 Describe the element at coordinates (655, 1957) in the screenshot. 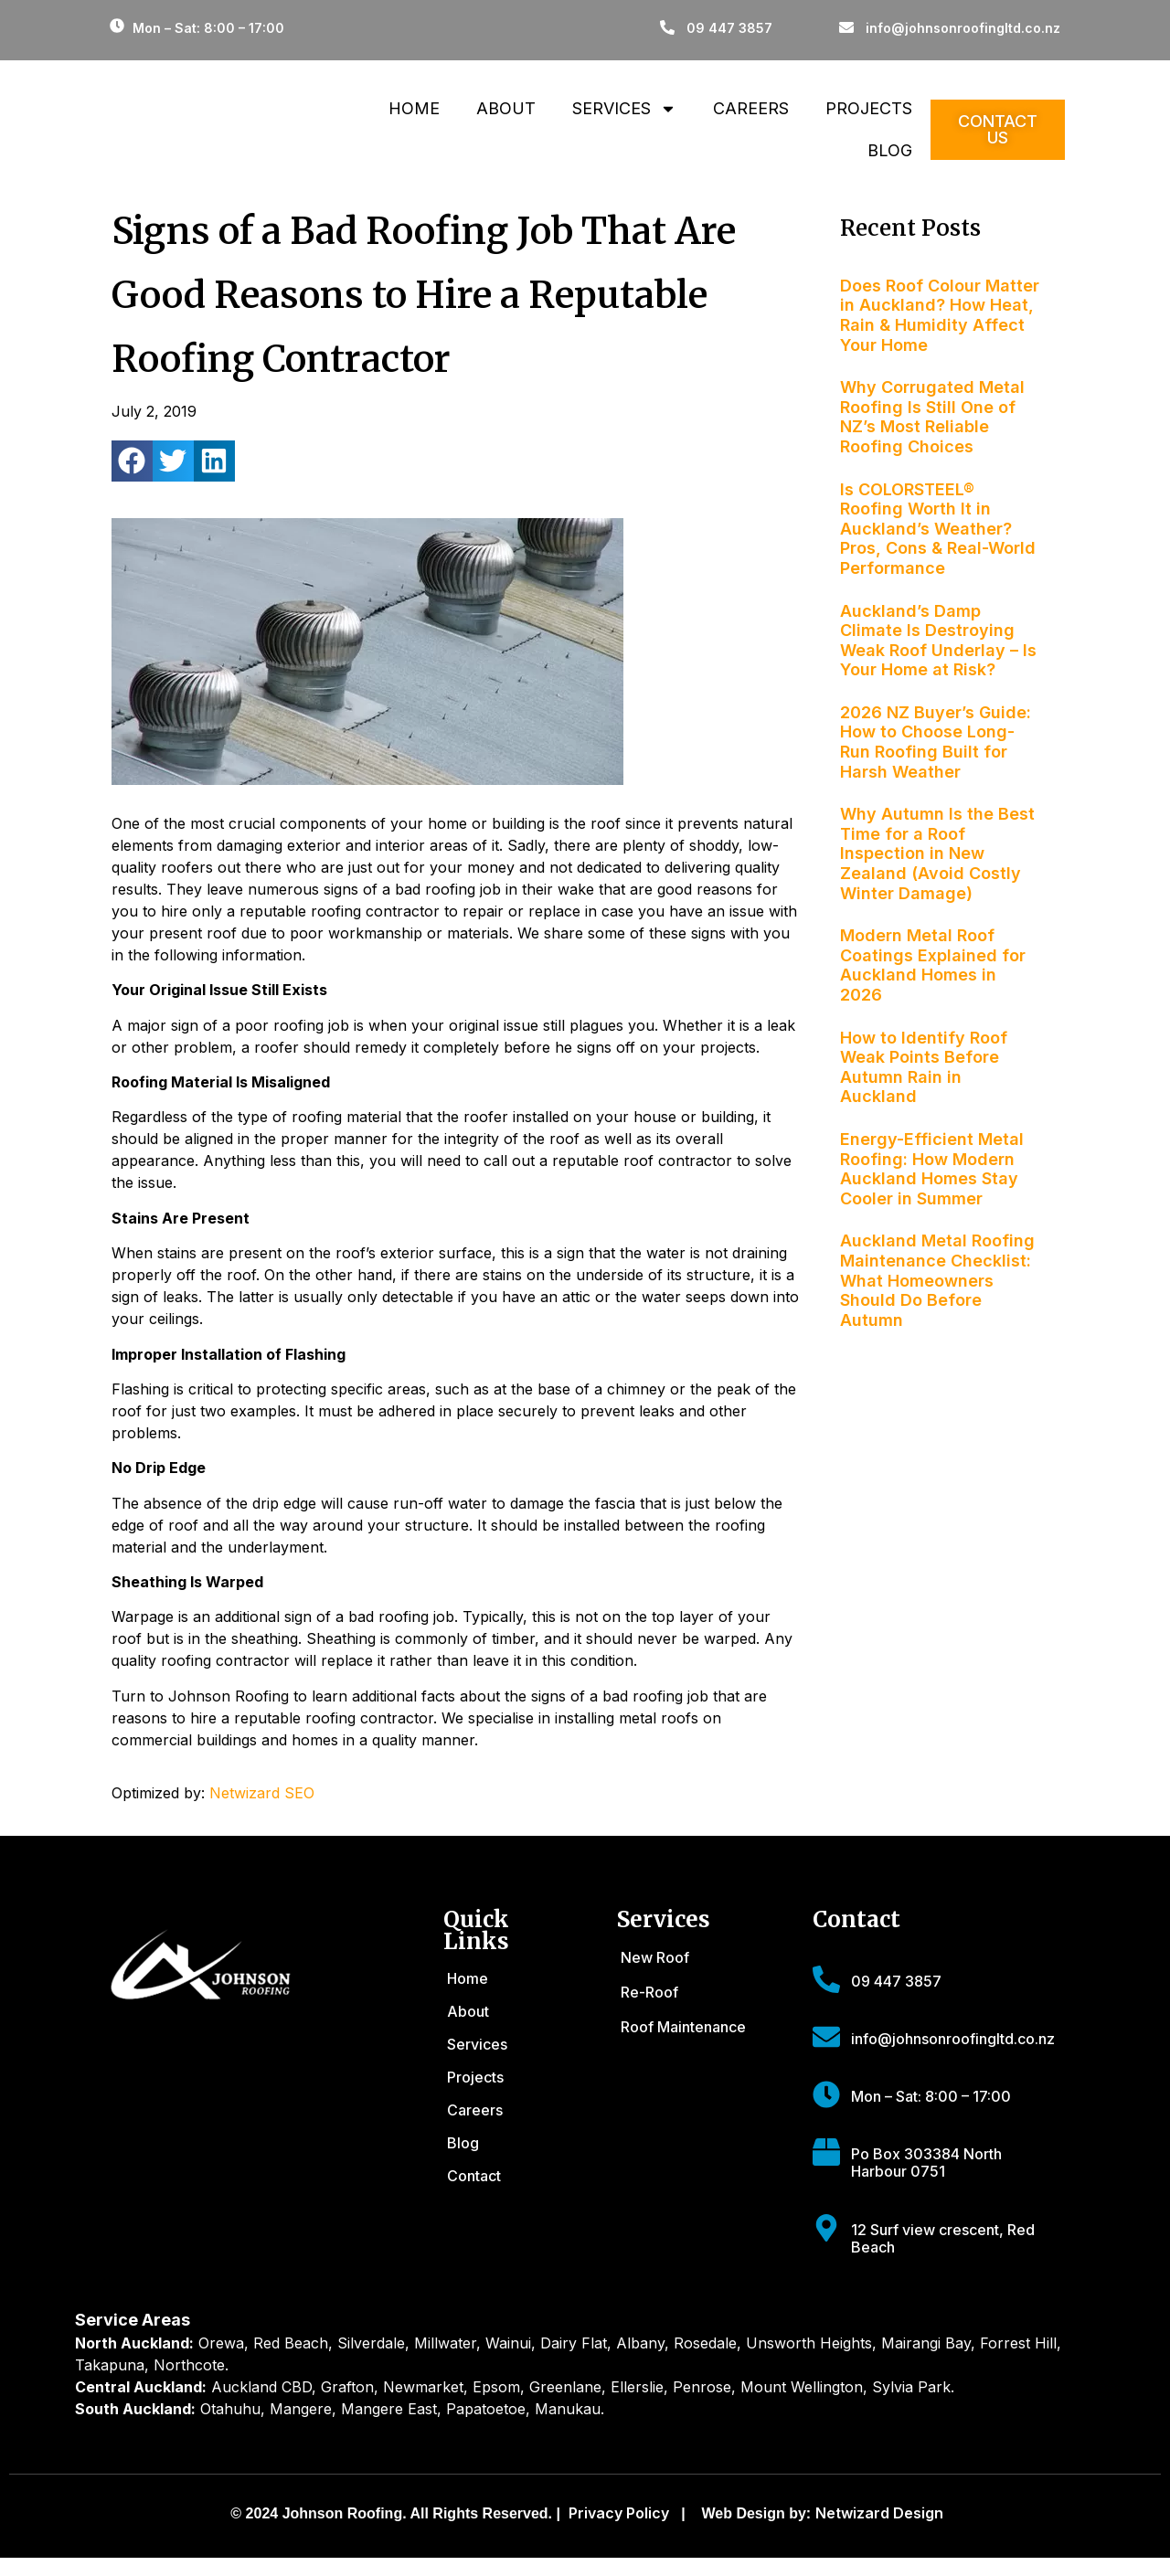

I see `New Roof` at that location.